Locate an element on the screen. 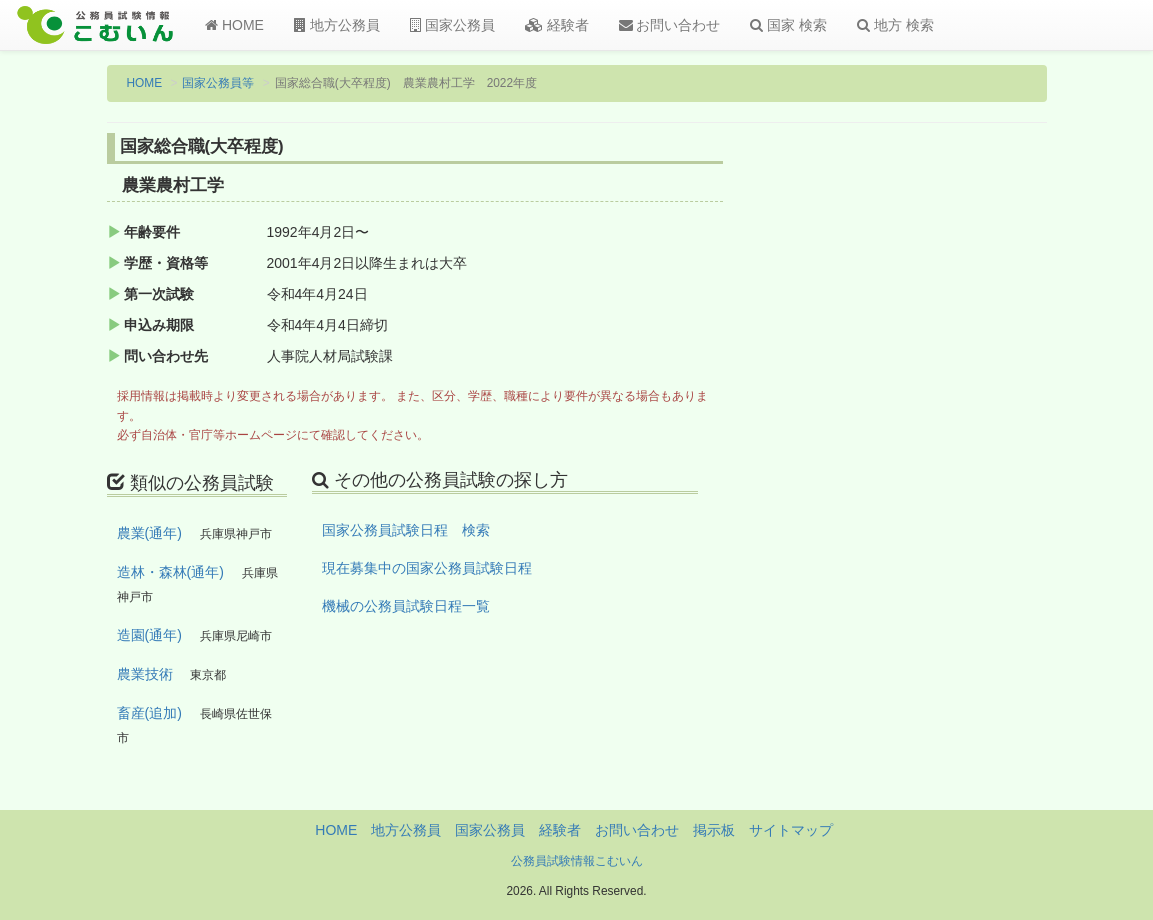  造園(通年) is located at coordinates (149, 635).